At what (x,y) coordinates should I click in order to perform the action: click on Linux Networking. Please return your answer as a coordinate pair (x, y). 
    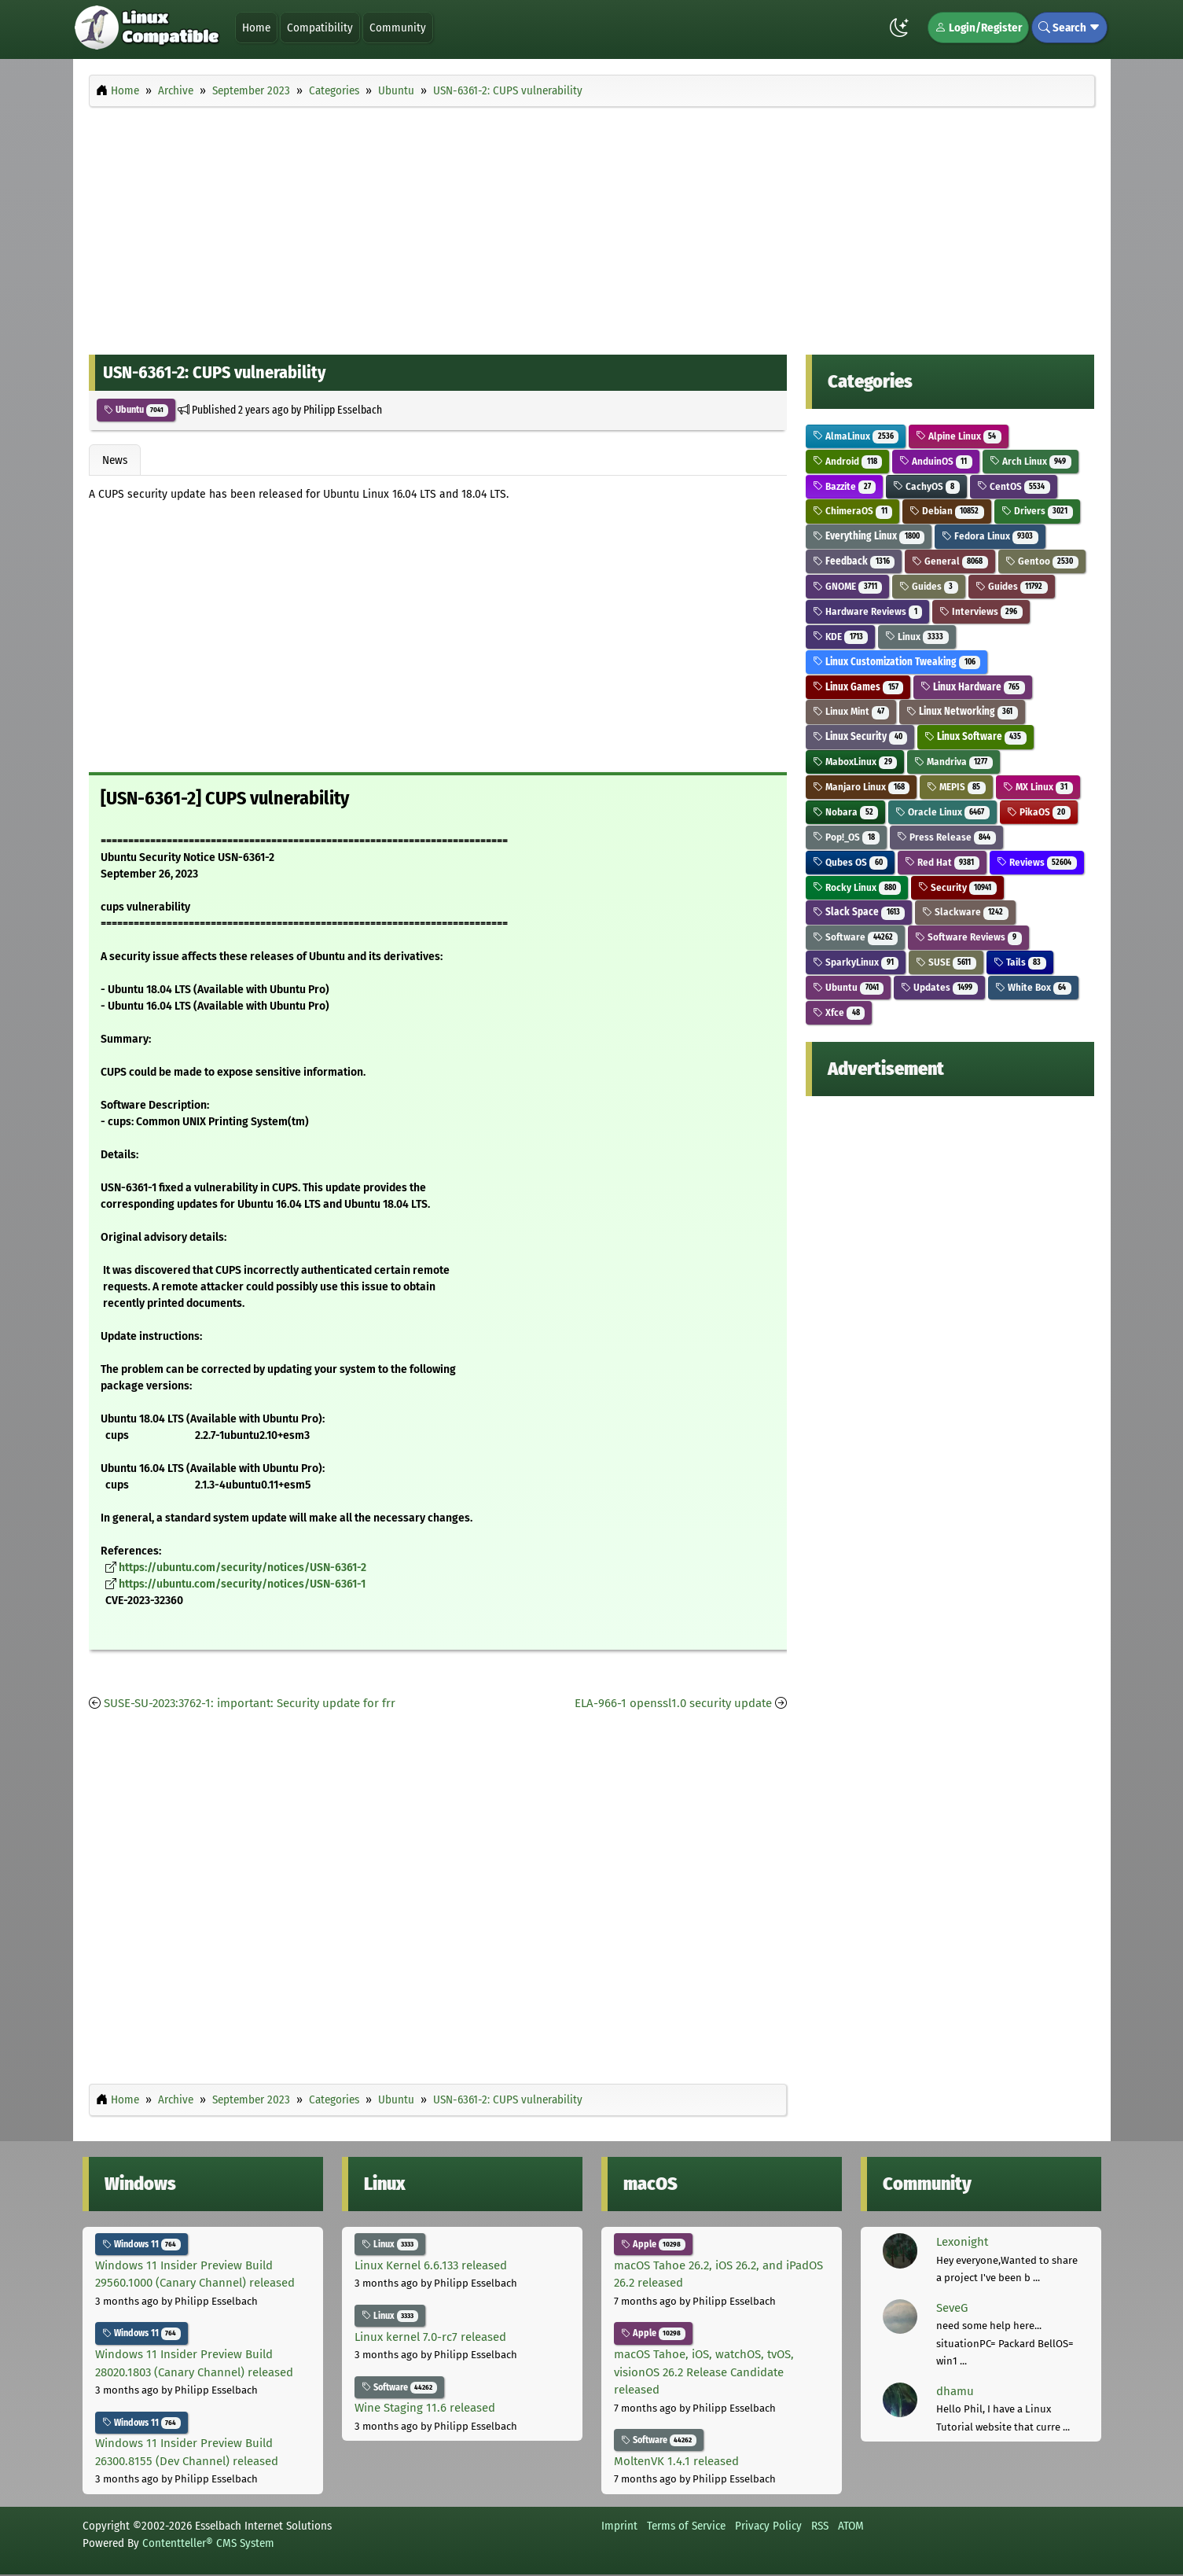
    Looking at the image, I should click on (962, 711).